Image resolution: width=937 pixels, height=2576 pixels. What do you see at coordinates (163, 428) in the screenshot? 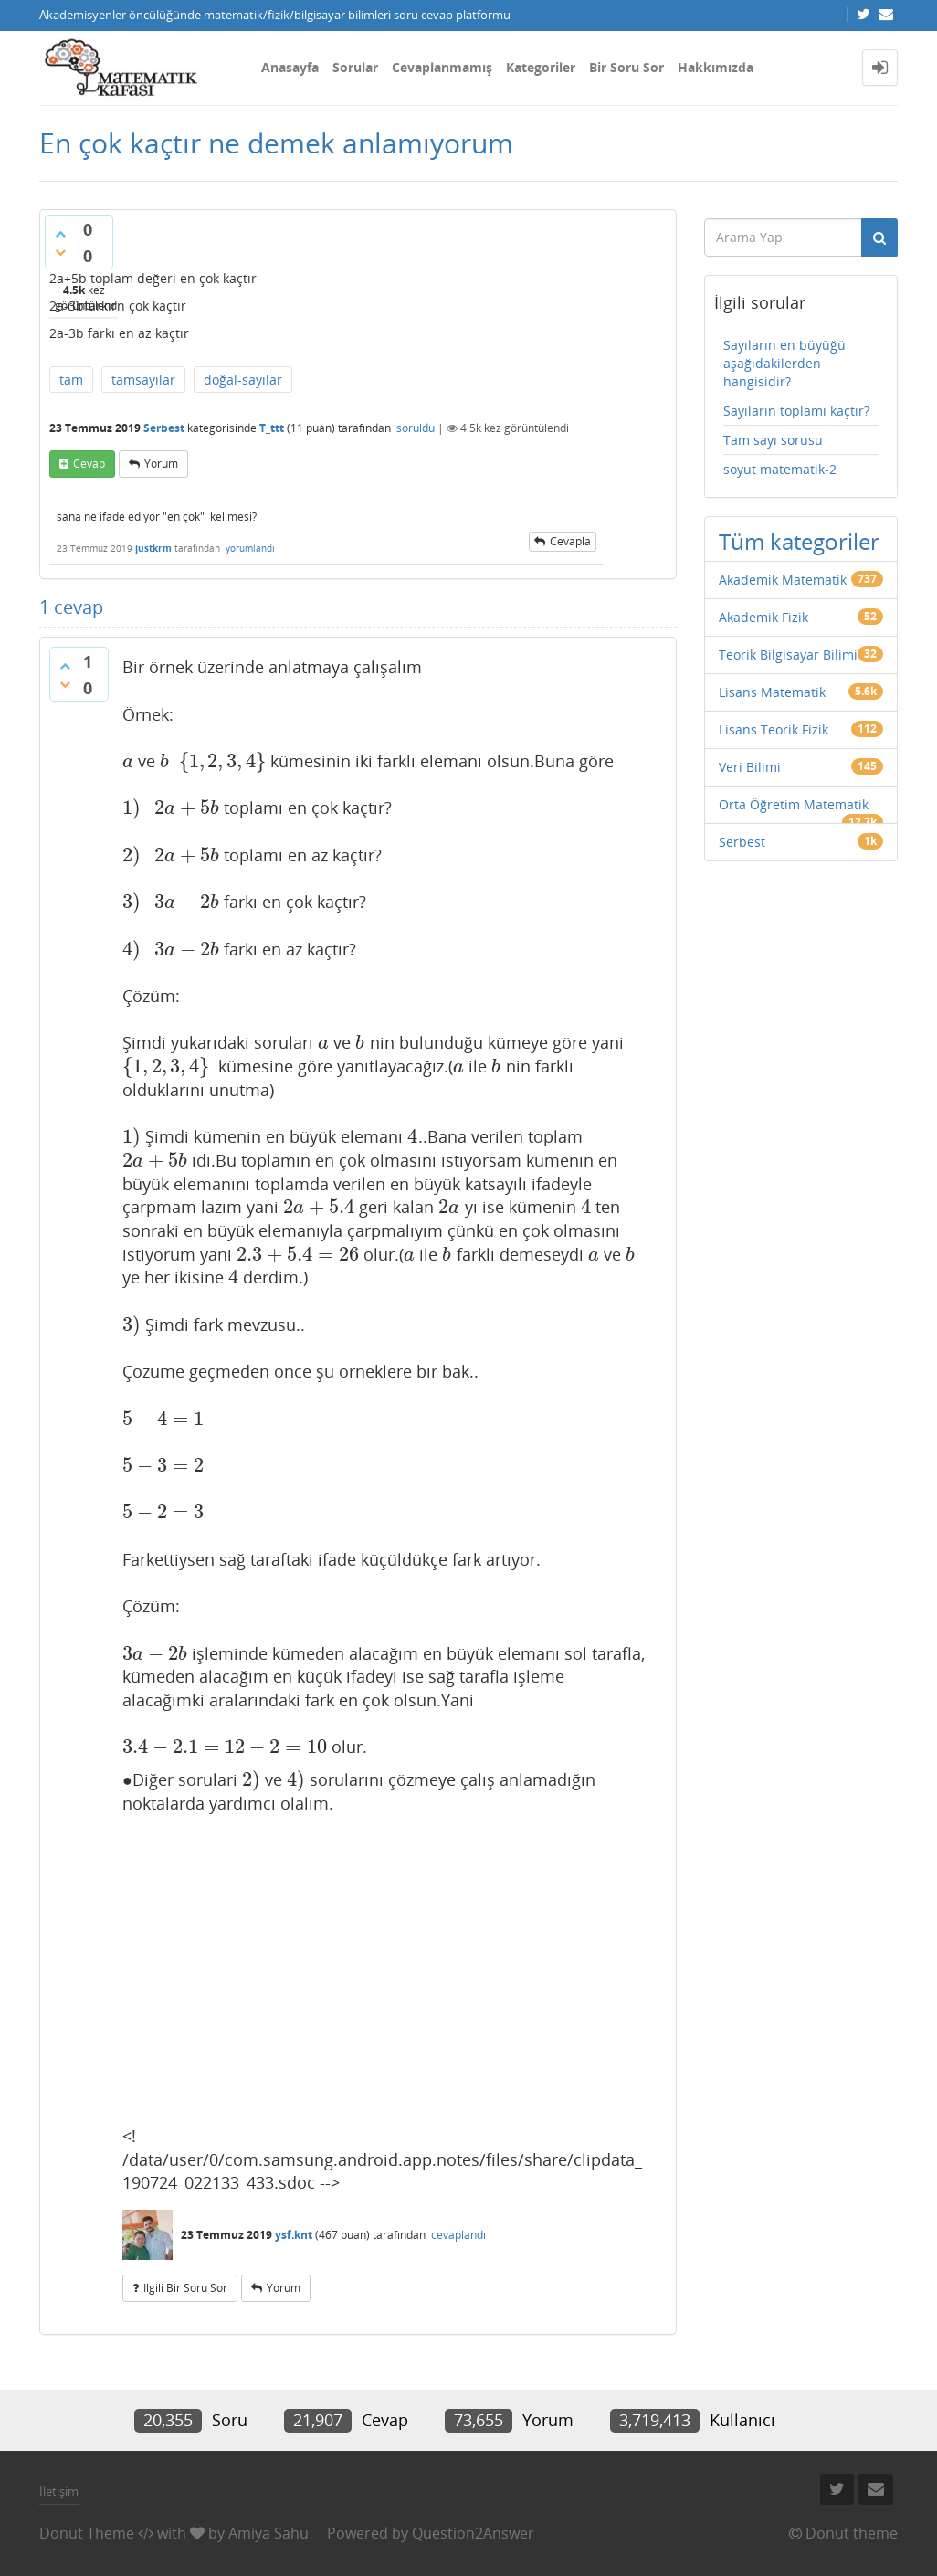
I see `Serbest` at bounding box center [163, 428].